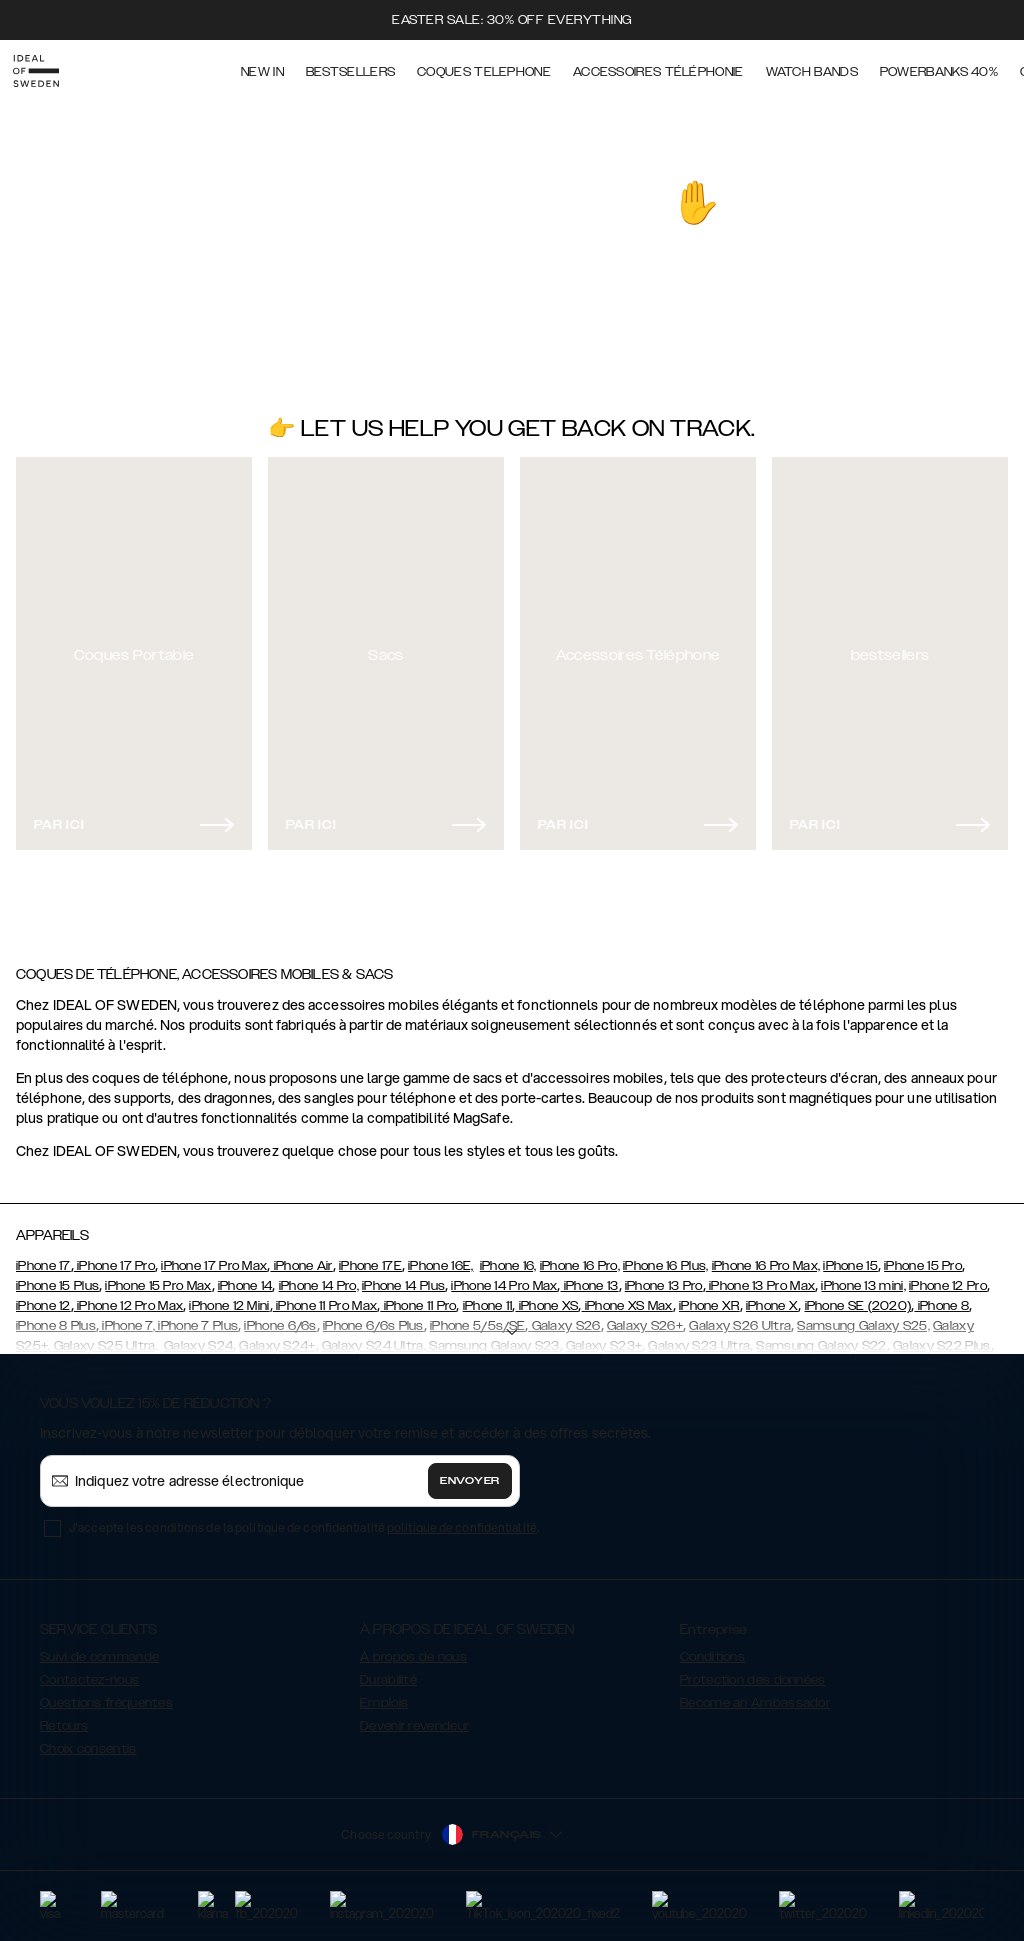 This screenshot has width=1024, height=1941. What do you see at coordinates (403, 1277) in the screenshot?
I see `iPhone 14 Plus` at bounding box center [403, 1277].